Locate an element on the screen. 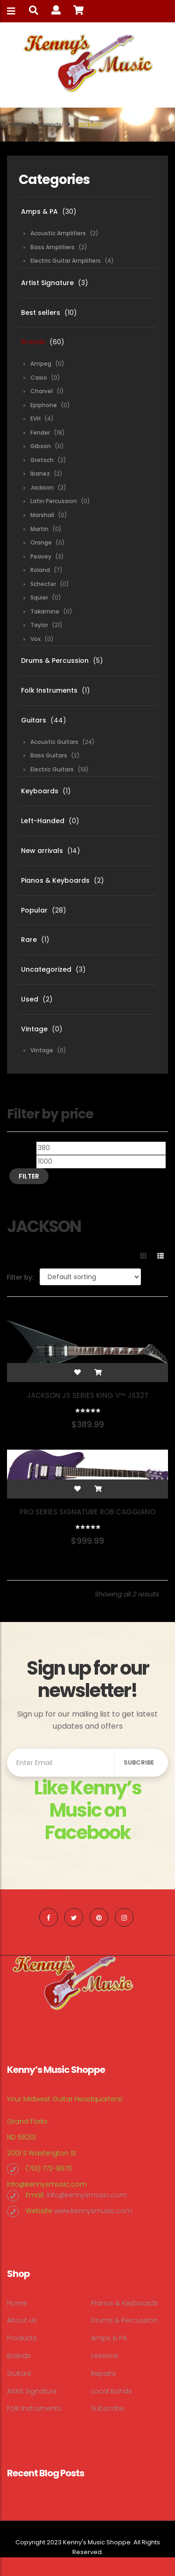 The height and width of the screenshot is (2576, 175). info@kennysmusic.com is located at coordinates (47, 2184).